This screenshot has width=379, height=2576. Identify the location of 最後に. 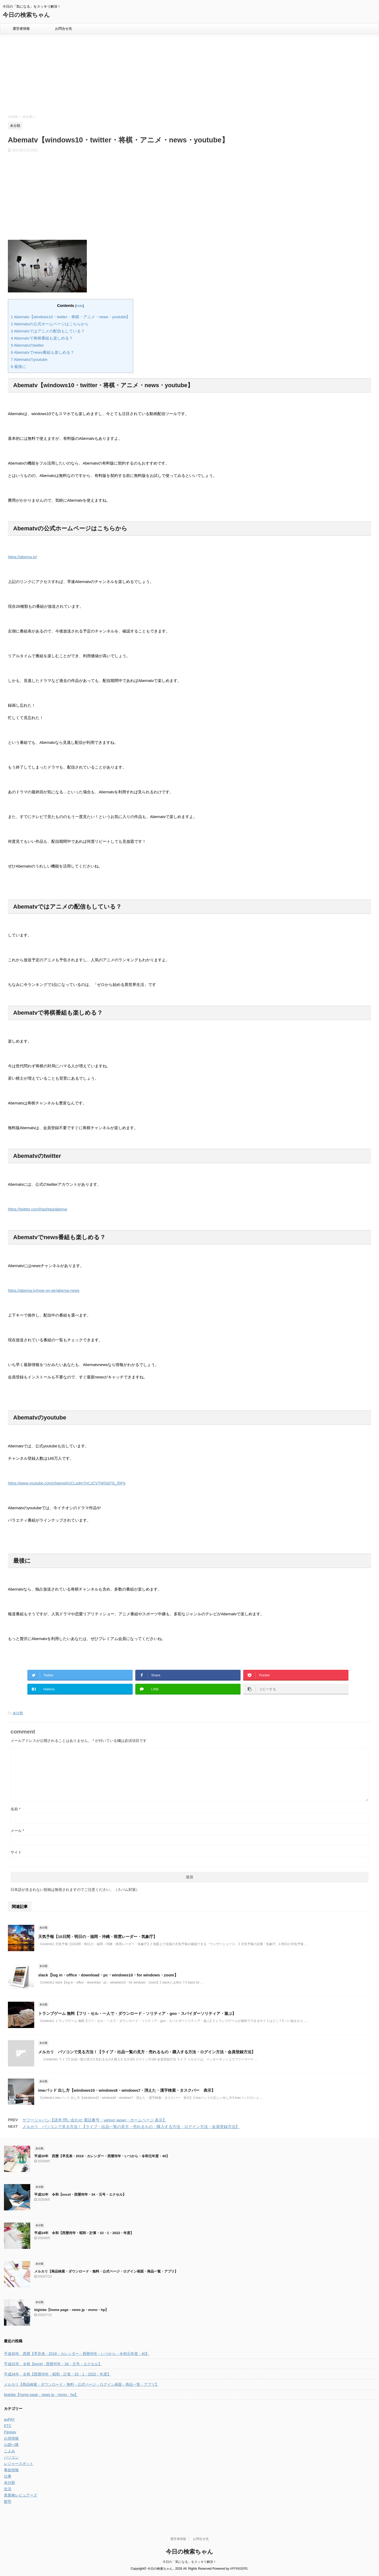
(18, 366).